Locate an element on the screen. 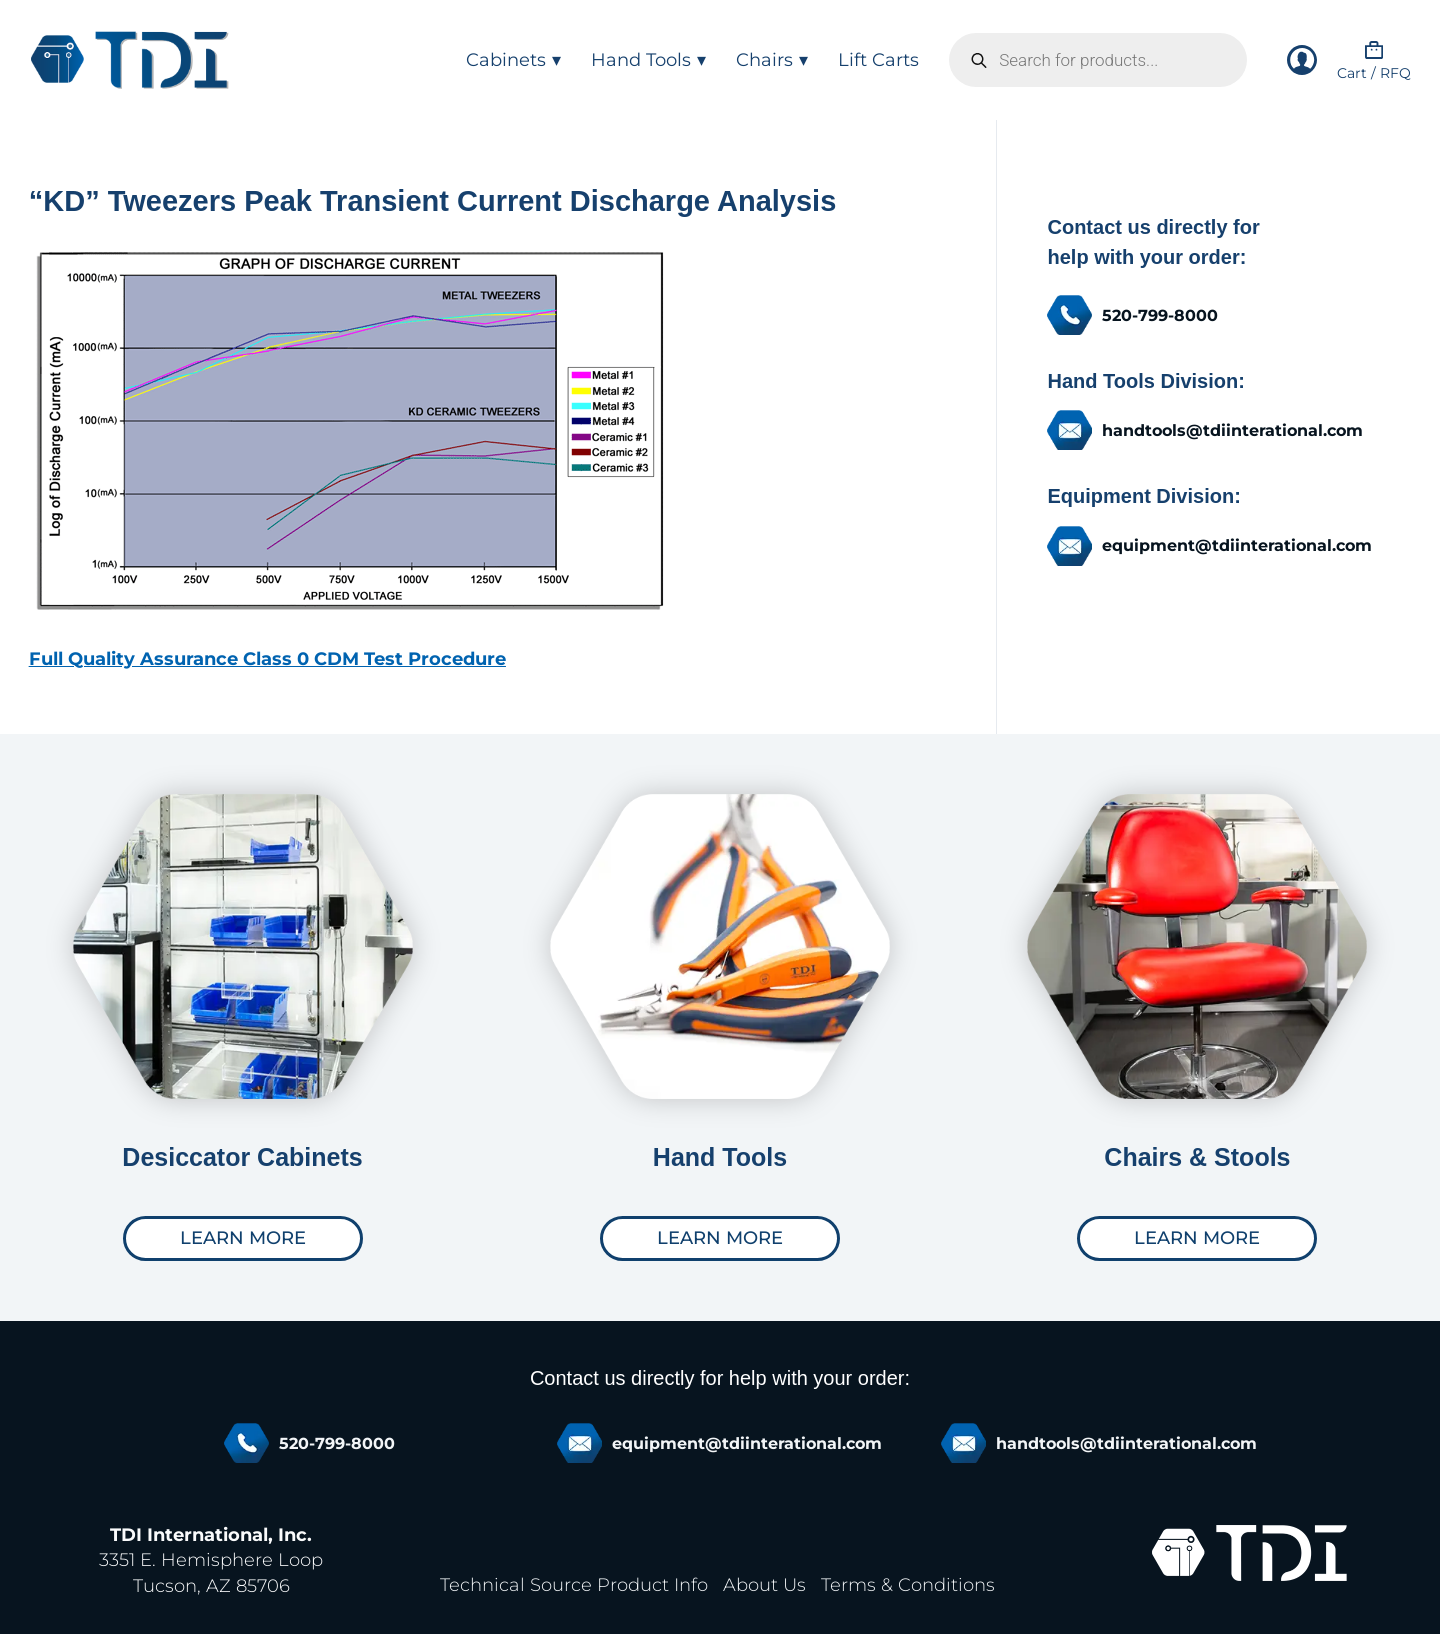  handtools@tdiinterational.com is located at coordinates (1232, 430).